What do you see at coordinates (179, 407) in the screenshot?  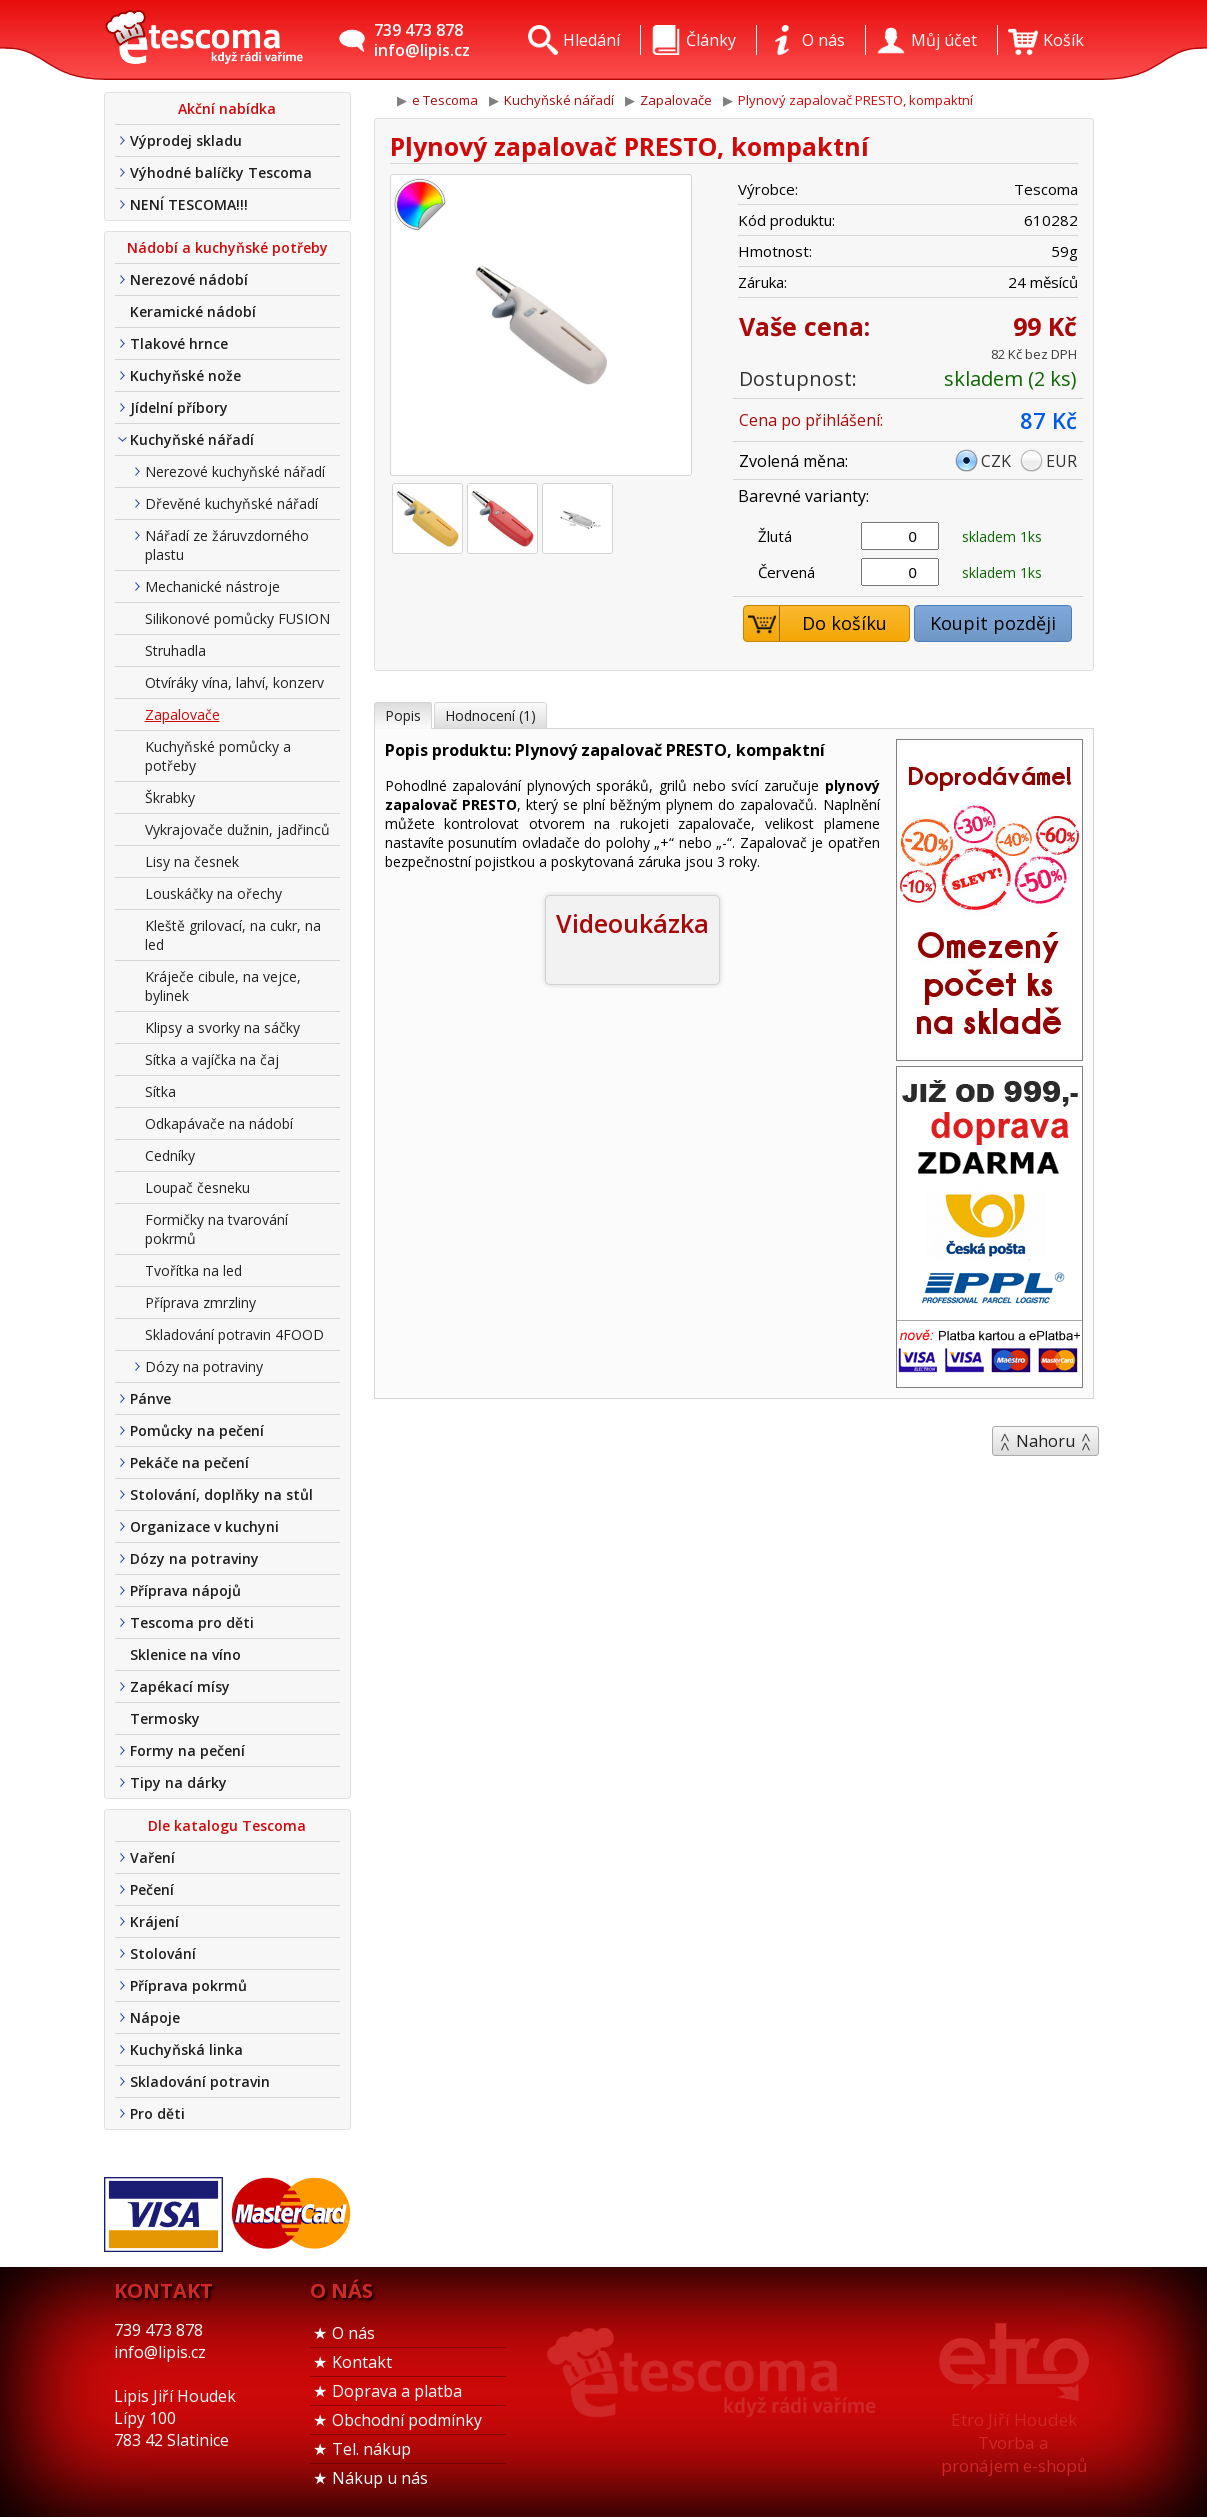 I see `Jídelní příbory` at bounding box center [179, 407].